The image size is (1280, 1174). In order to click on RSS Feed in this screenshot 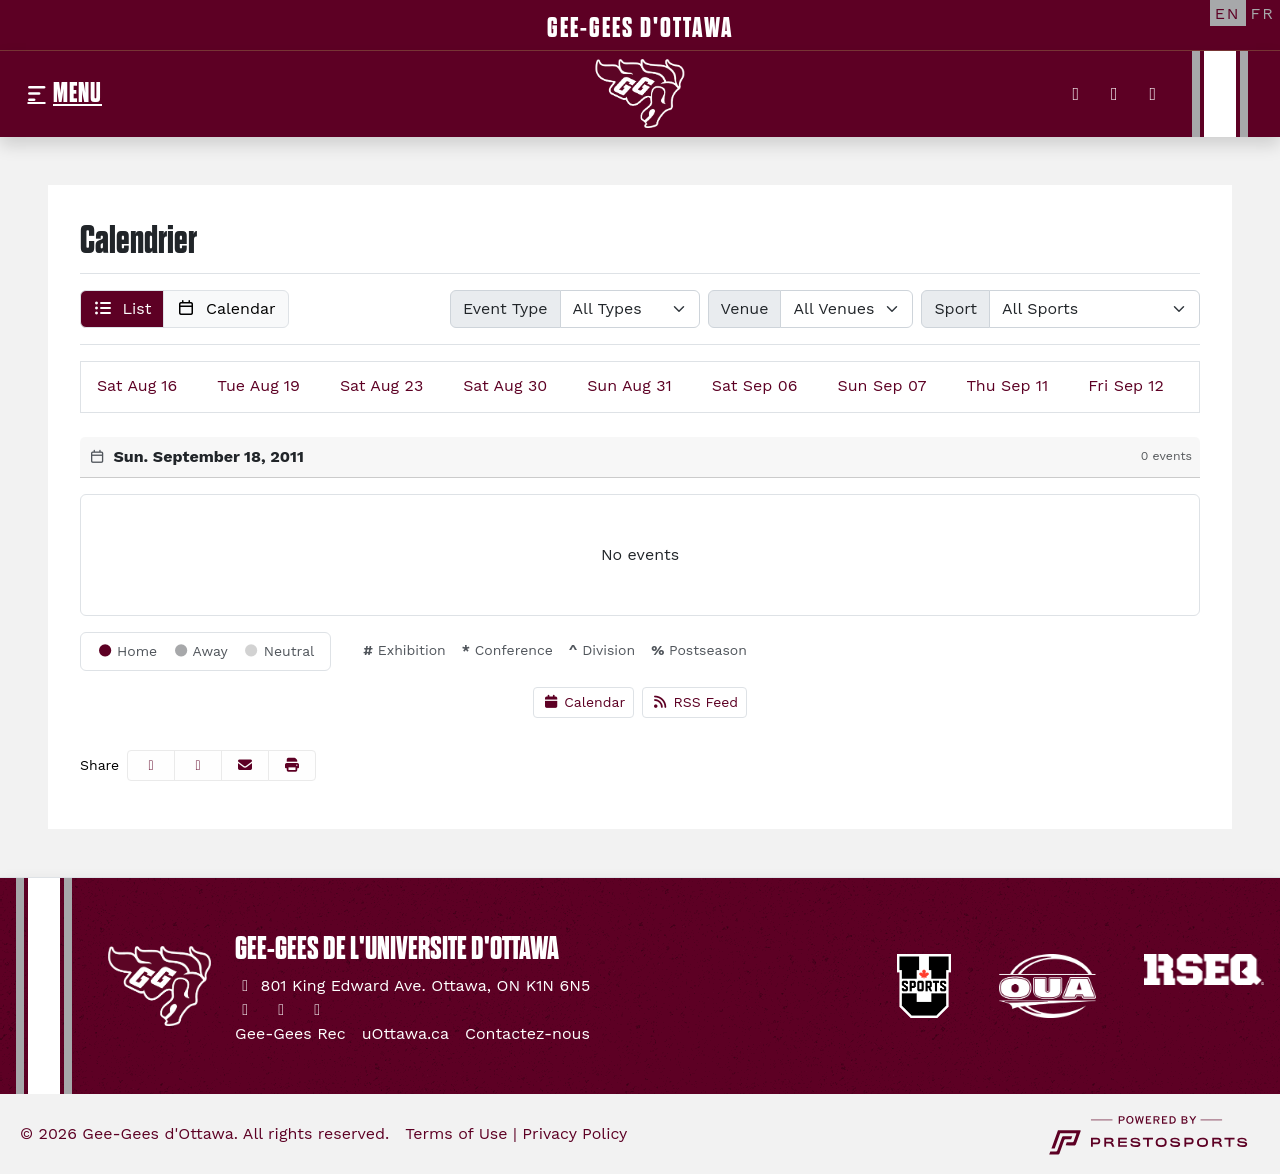, I will do `click(694, 702)`.